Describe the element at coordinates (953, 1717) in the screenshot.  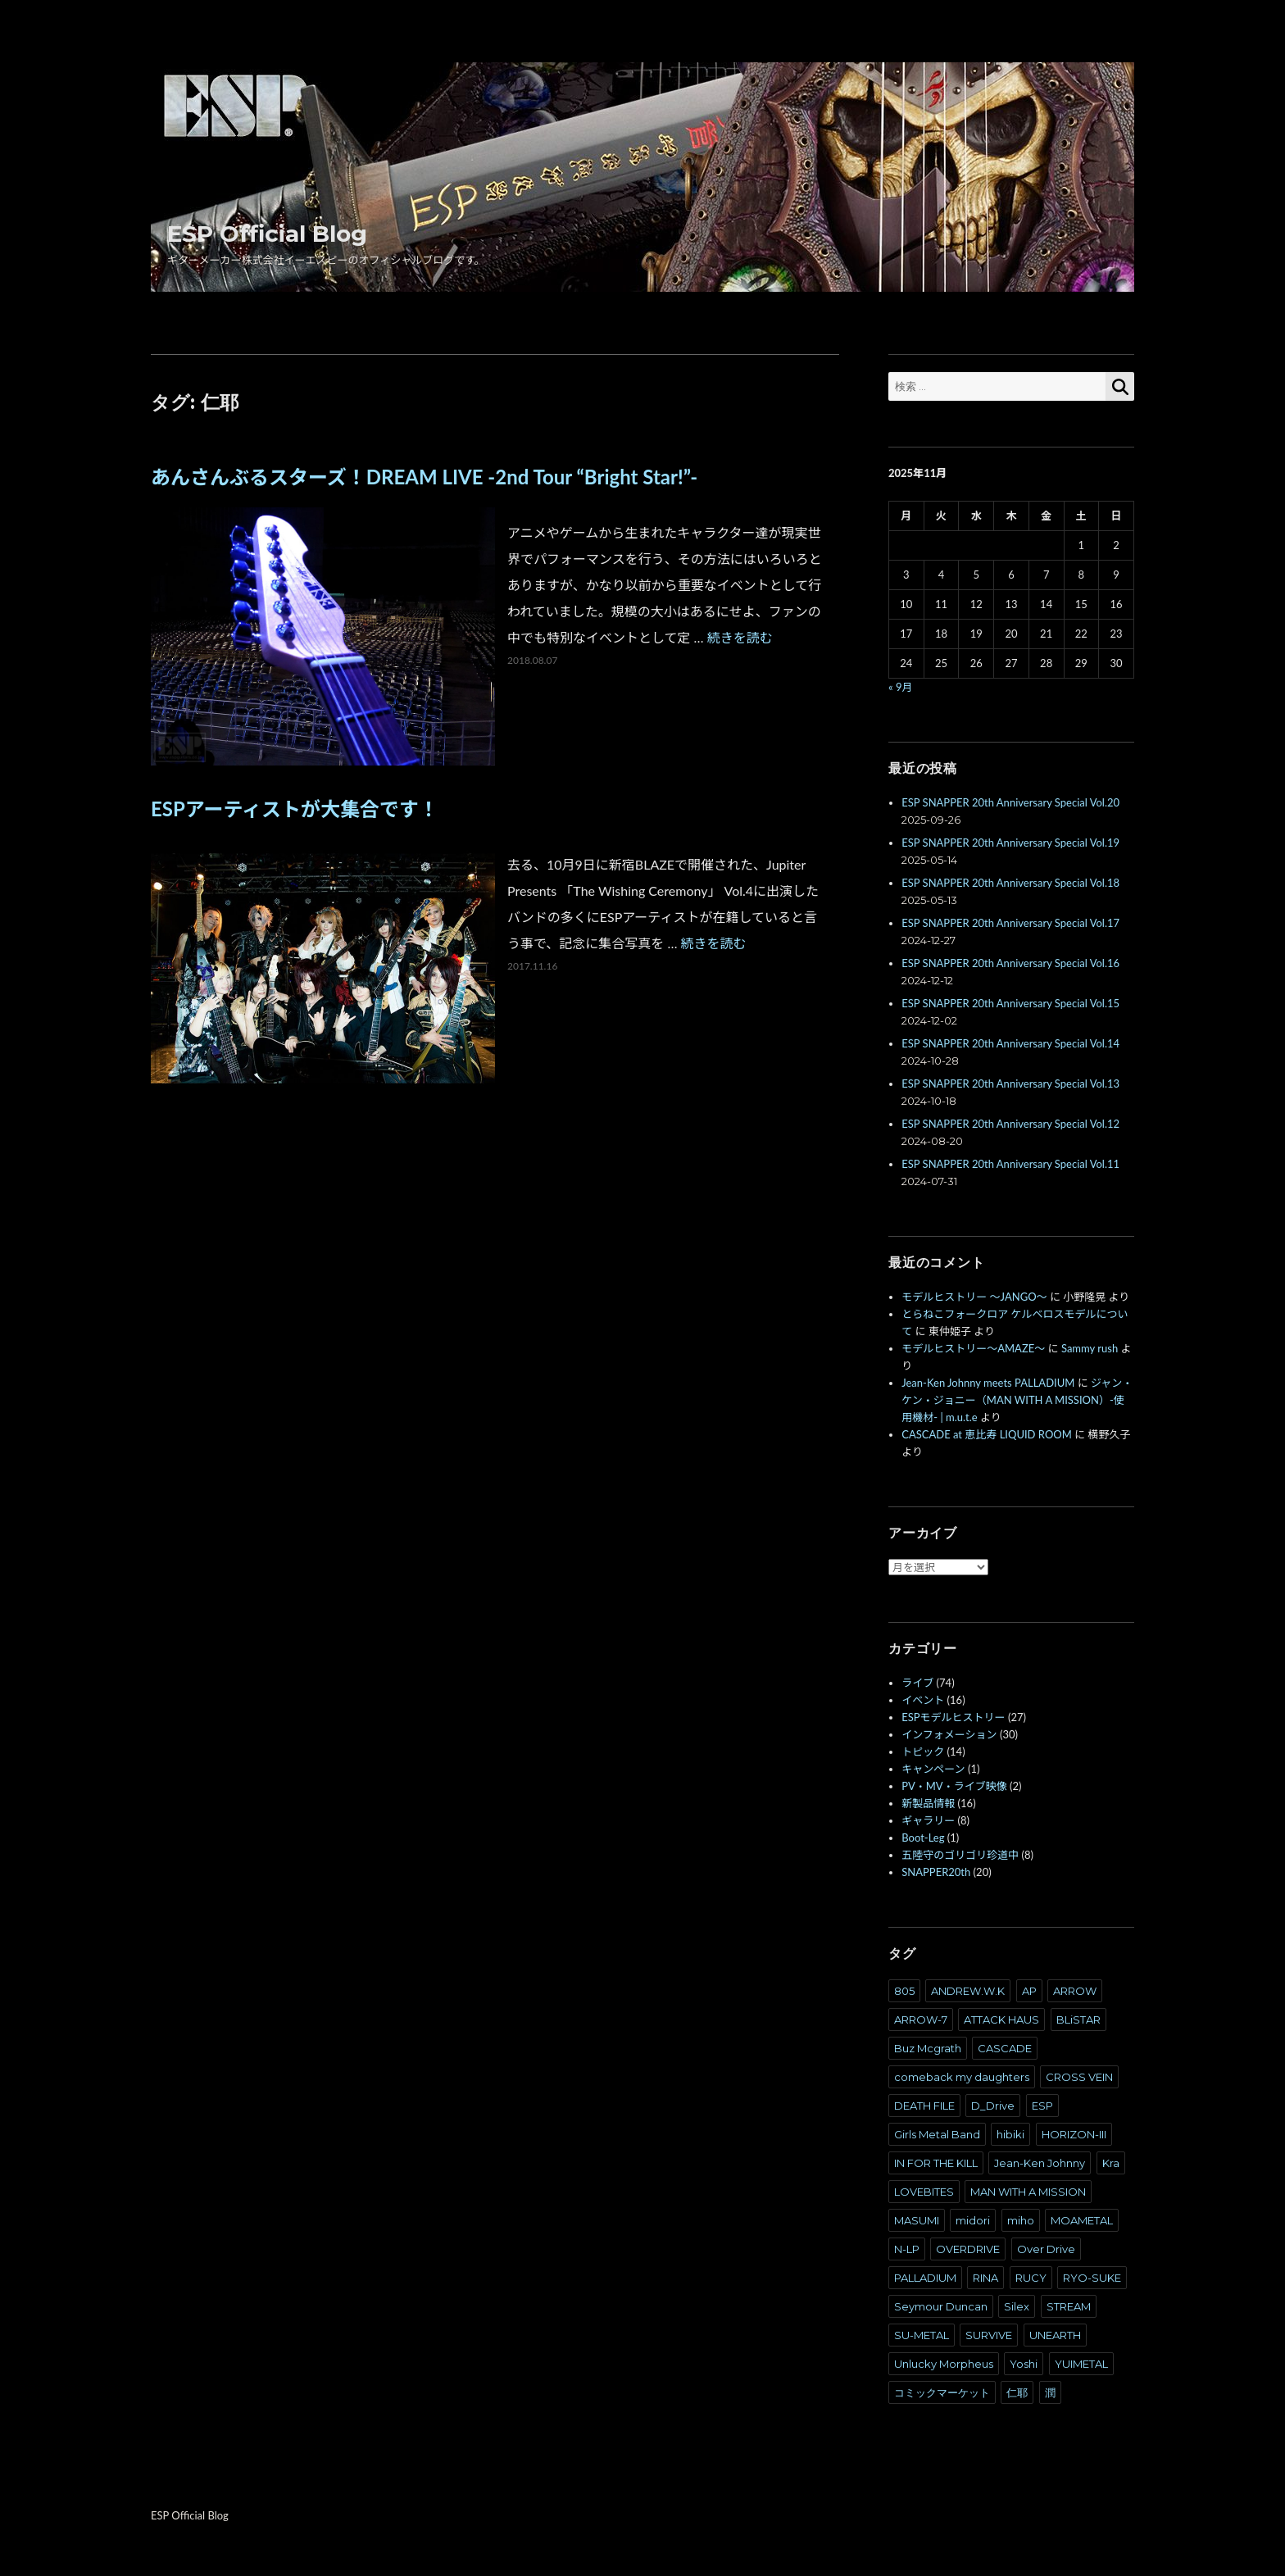
I see `ESPモデルヒストリー` at that location.